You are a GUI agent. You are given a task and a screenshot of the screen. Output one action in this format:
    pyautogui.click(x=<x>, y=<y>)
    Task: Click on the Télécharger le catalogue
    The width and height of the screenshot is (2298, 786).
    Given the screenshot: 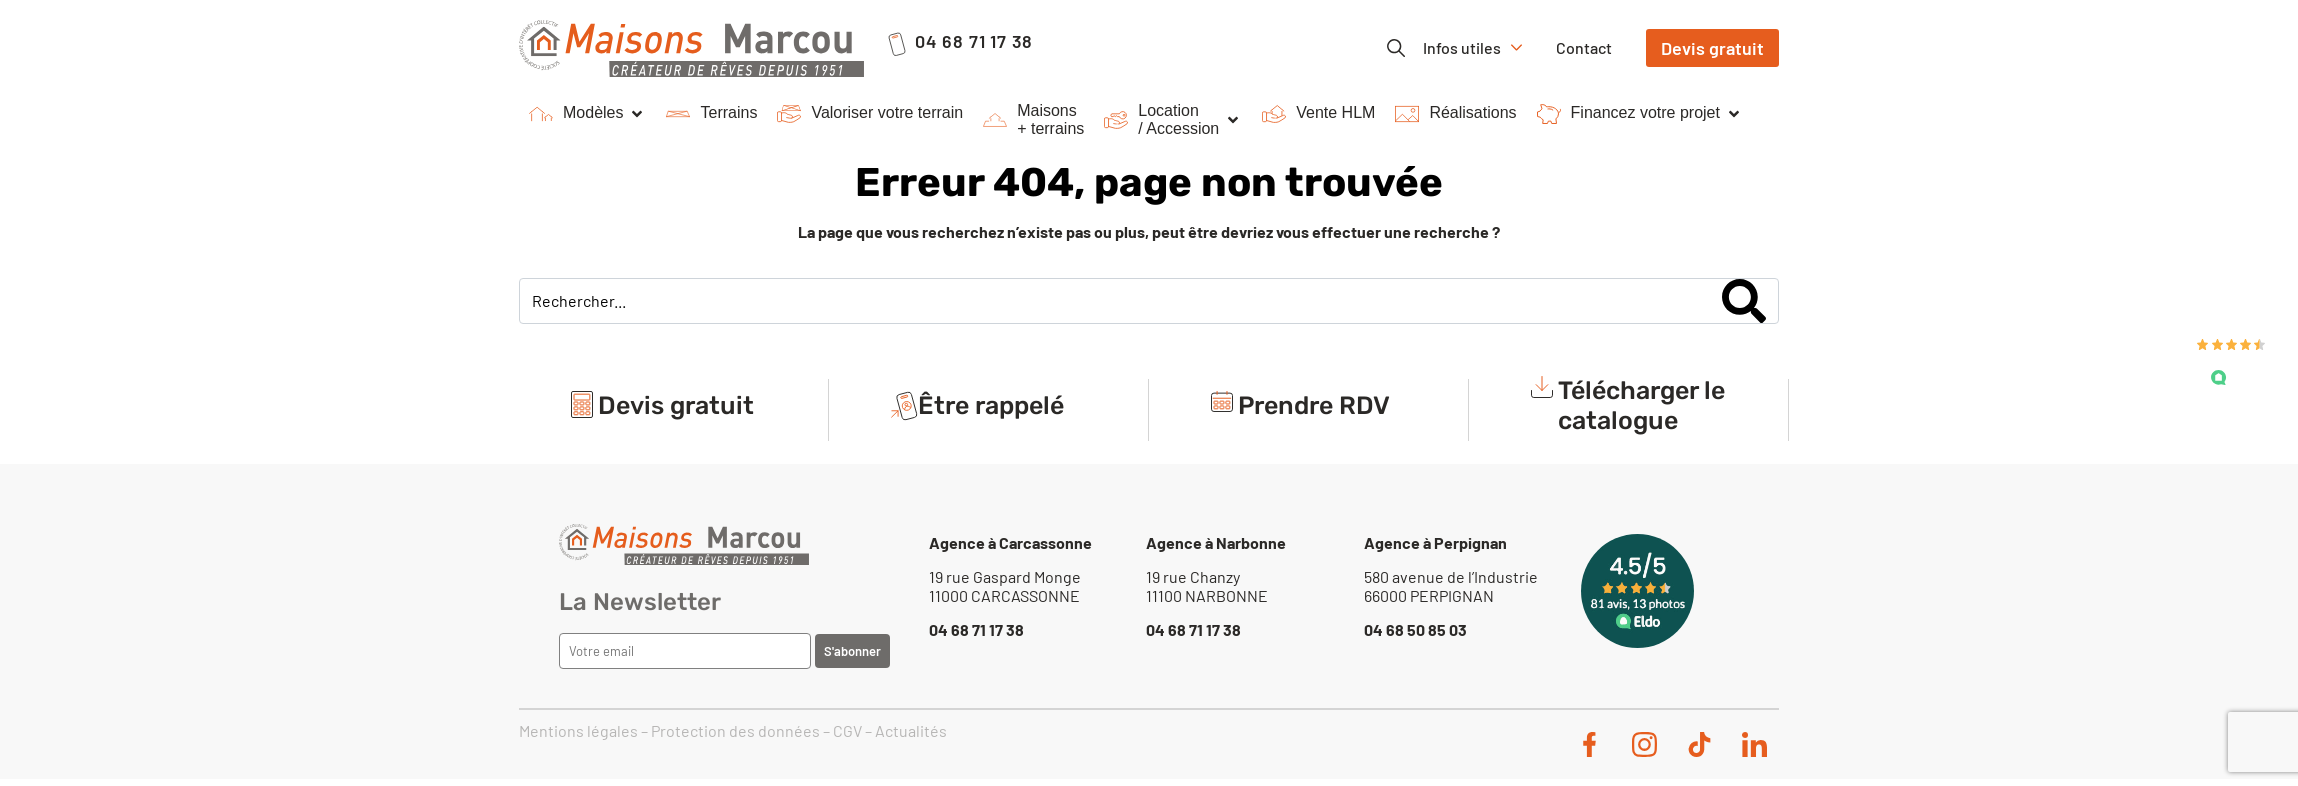 What is the action you would take?
    pyautogui.click(x=1641, y=405)
    